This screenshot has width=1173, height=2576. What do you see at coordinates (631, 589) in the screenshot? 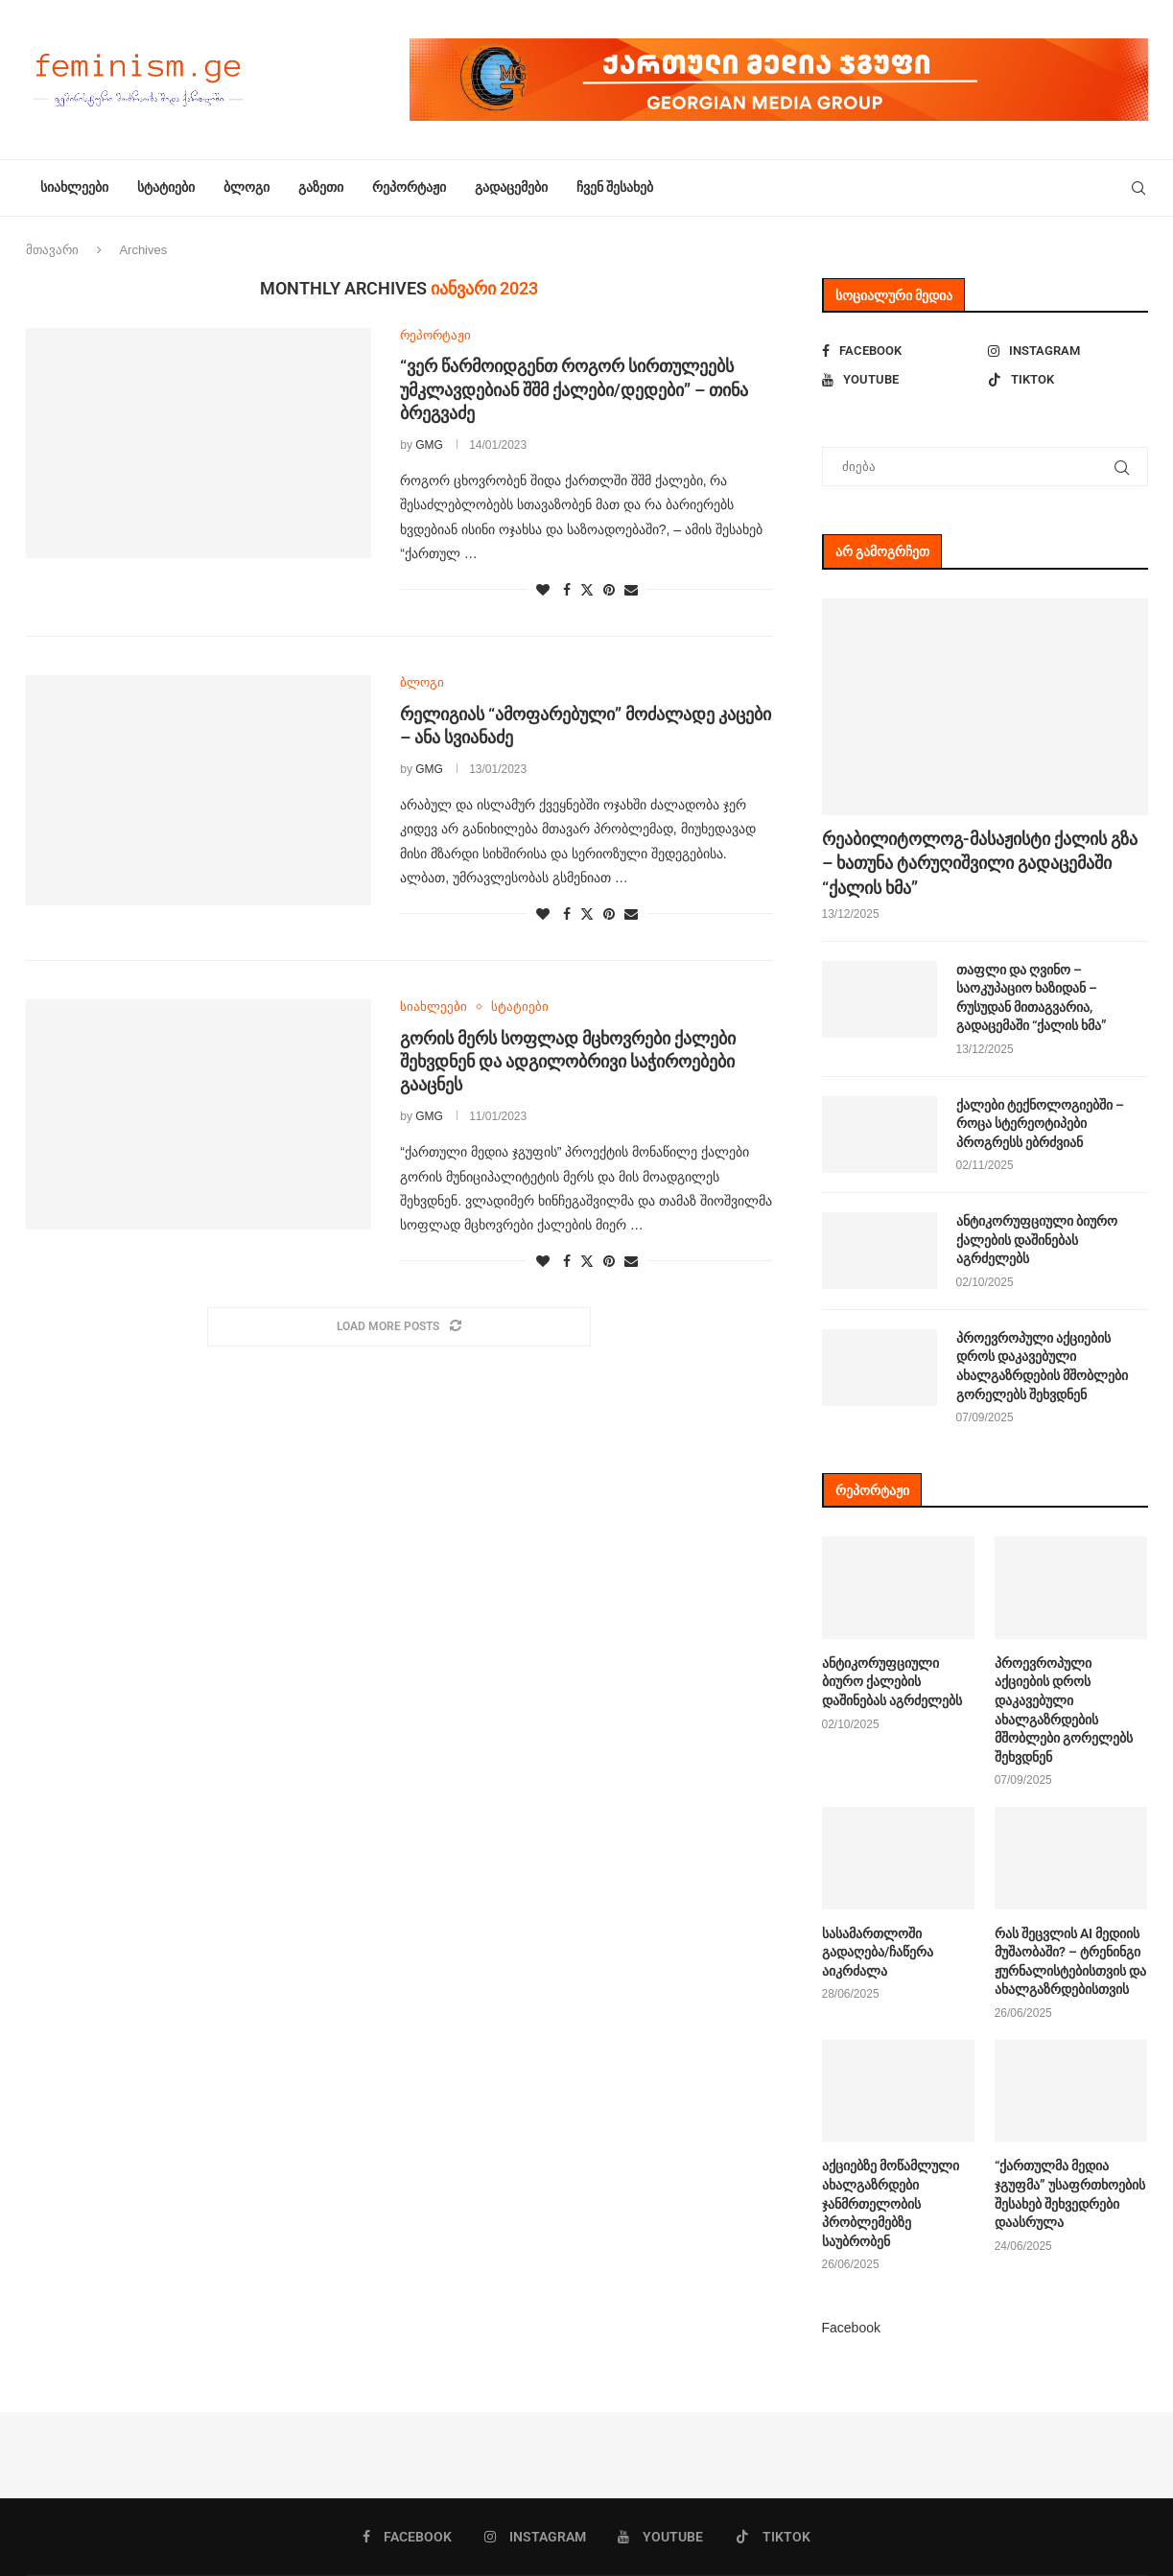
I see `[Share via Email]` at bounding box center [631, 589].